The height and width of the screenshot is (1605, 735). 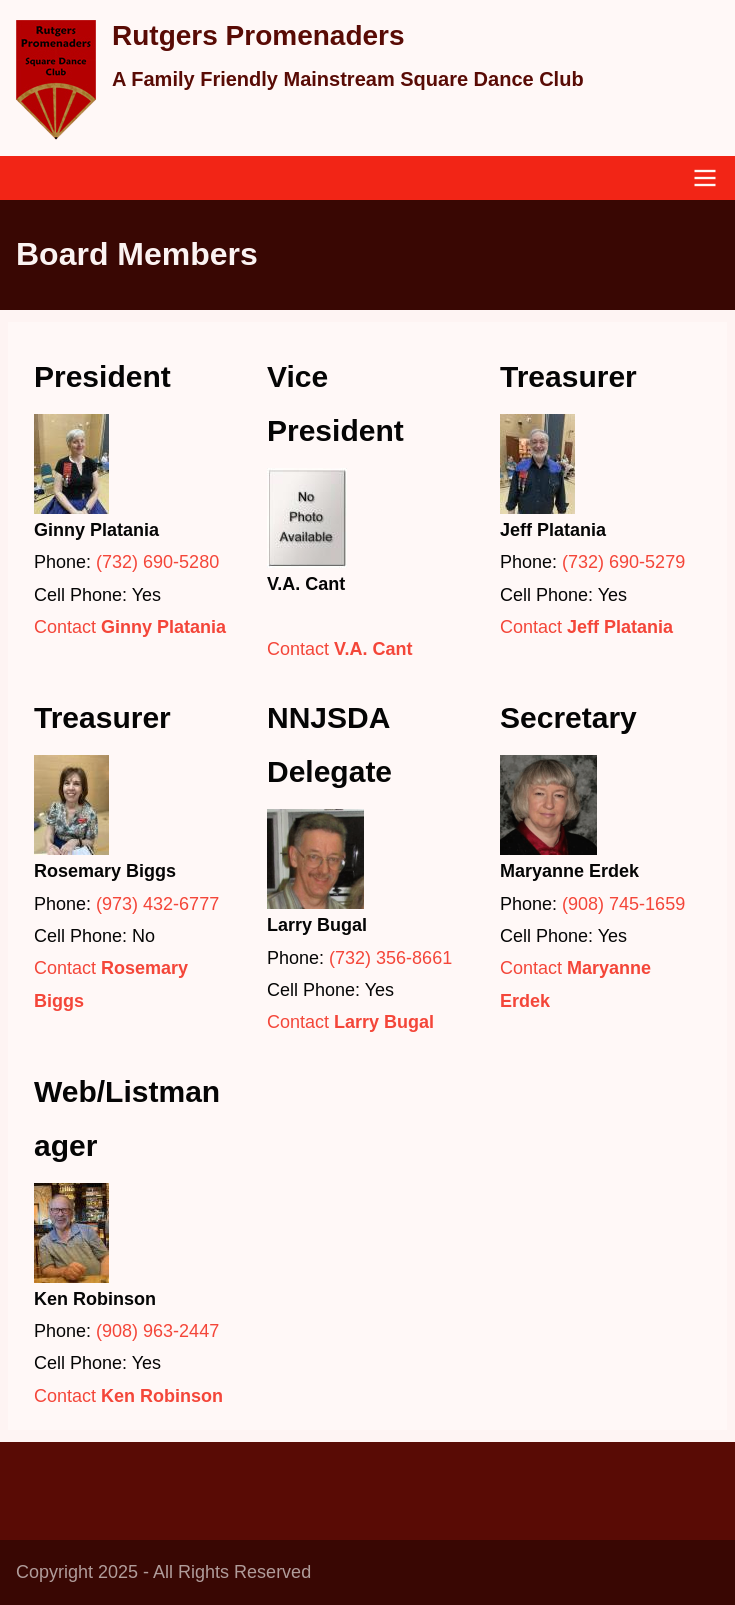 What do you see at coordinates (157, 562) in the screenshot?
I see `(732) 690-5280` at bounding box center [157, 562].